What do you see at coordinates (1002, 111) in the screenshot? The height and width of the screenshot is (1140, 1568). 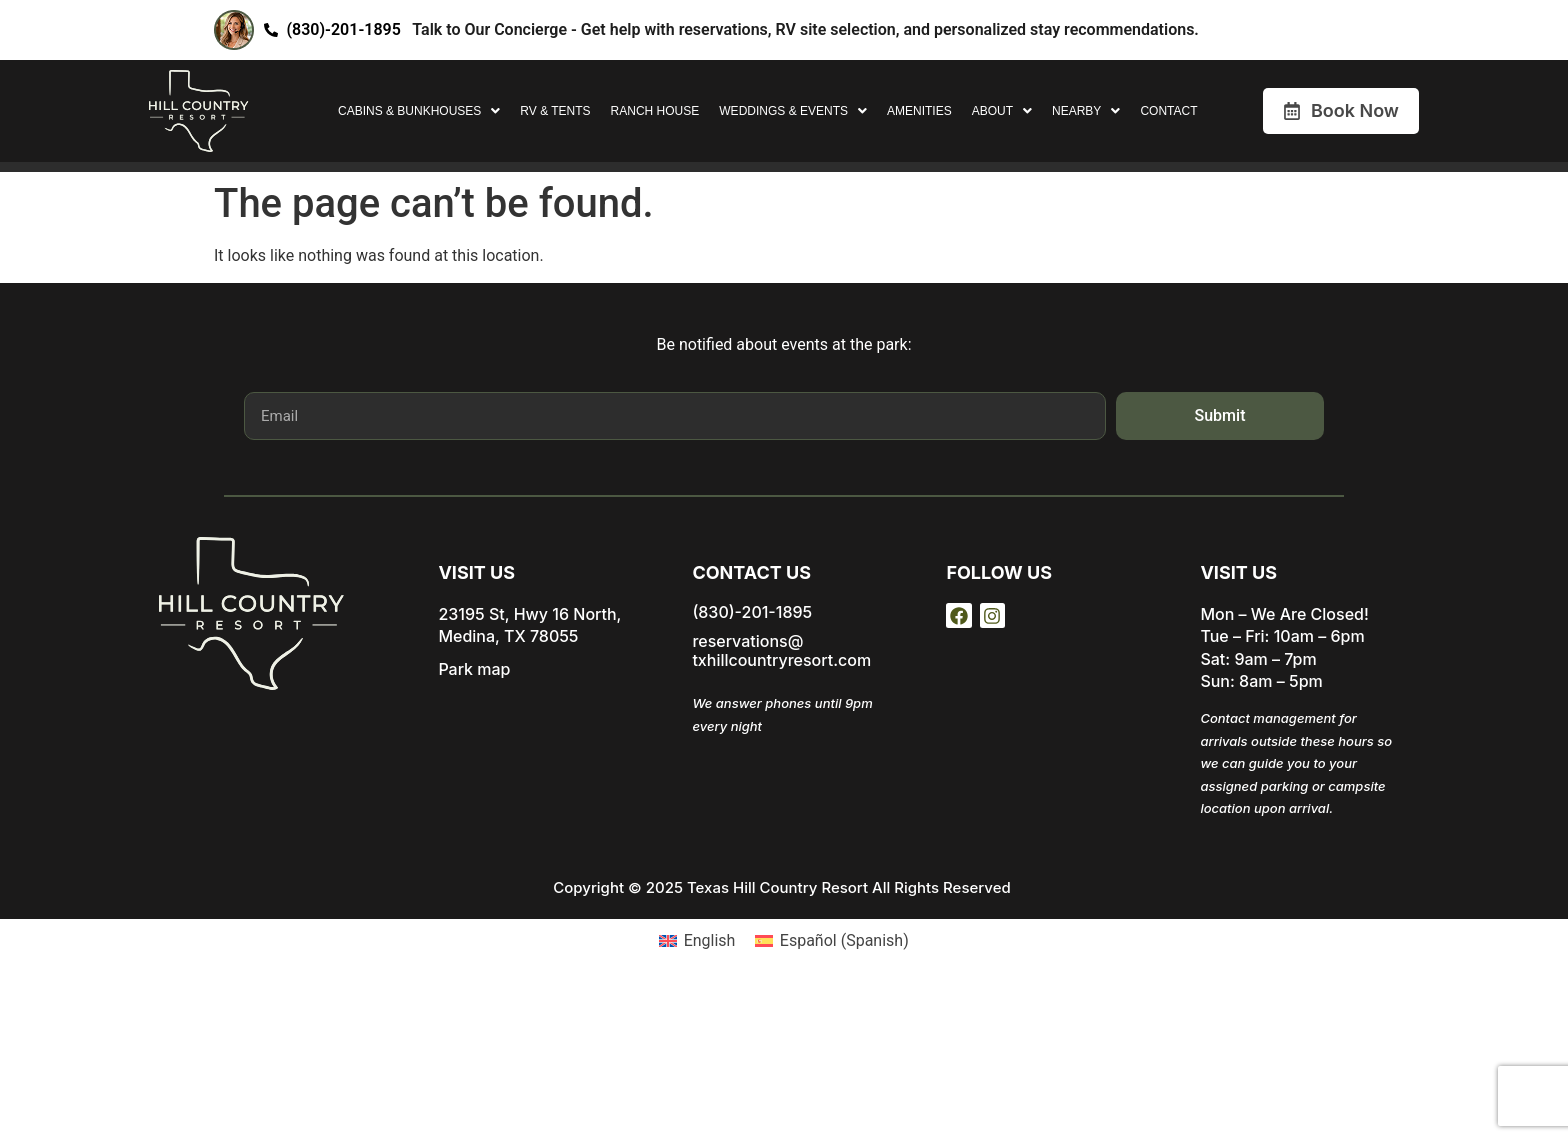 I see `About` at bounding box center [1002, 111].